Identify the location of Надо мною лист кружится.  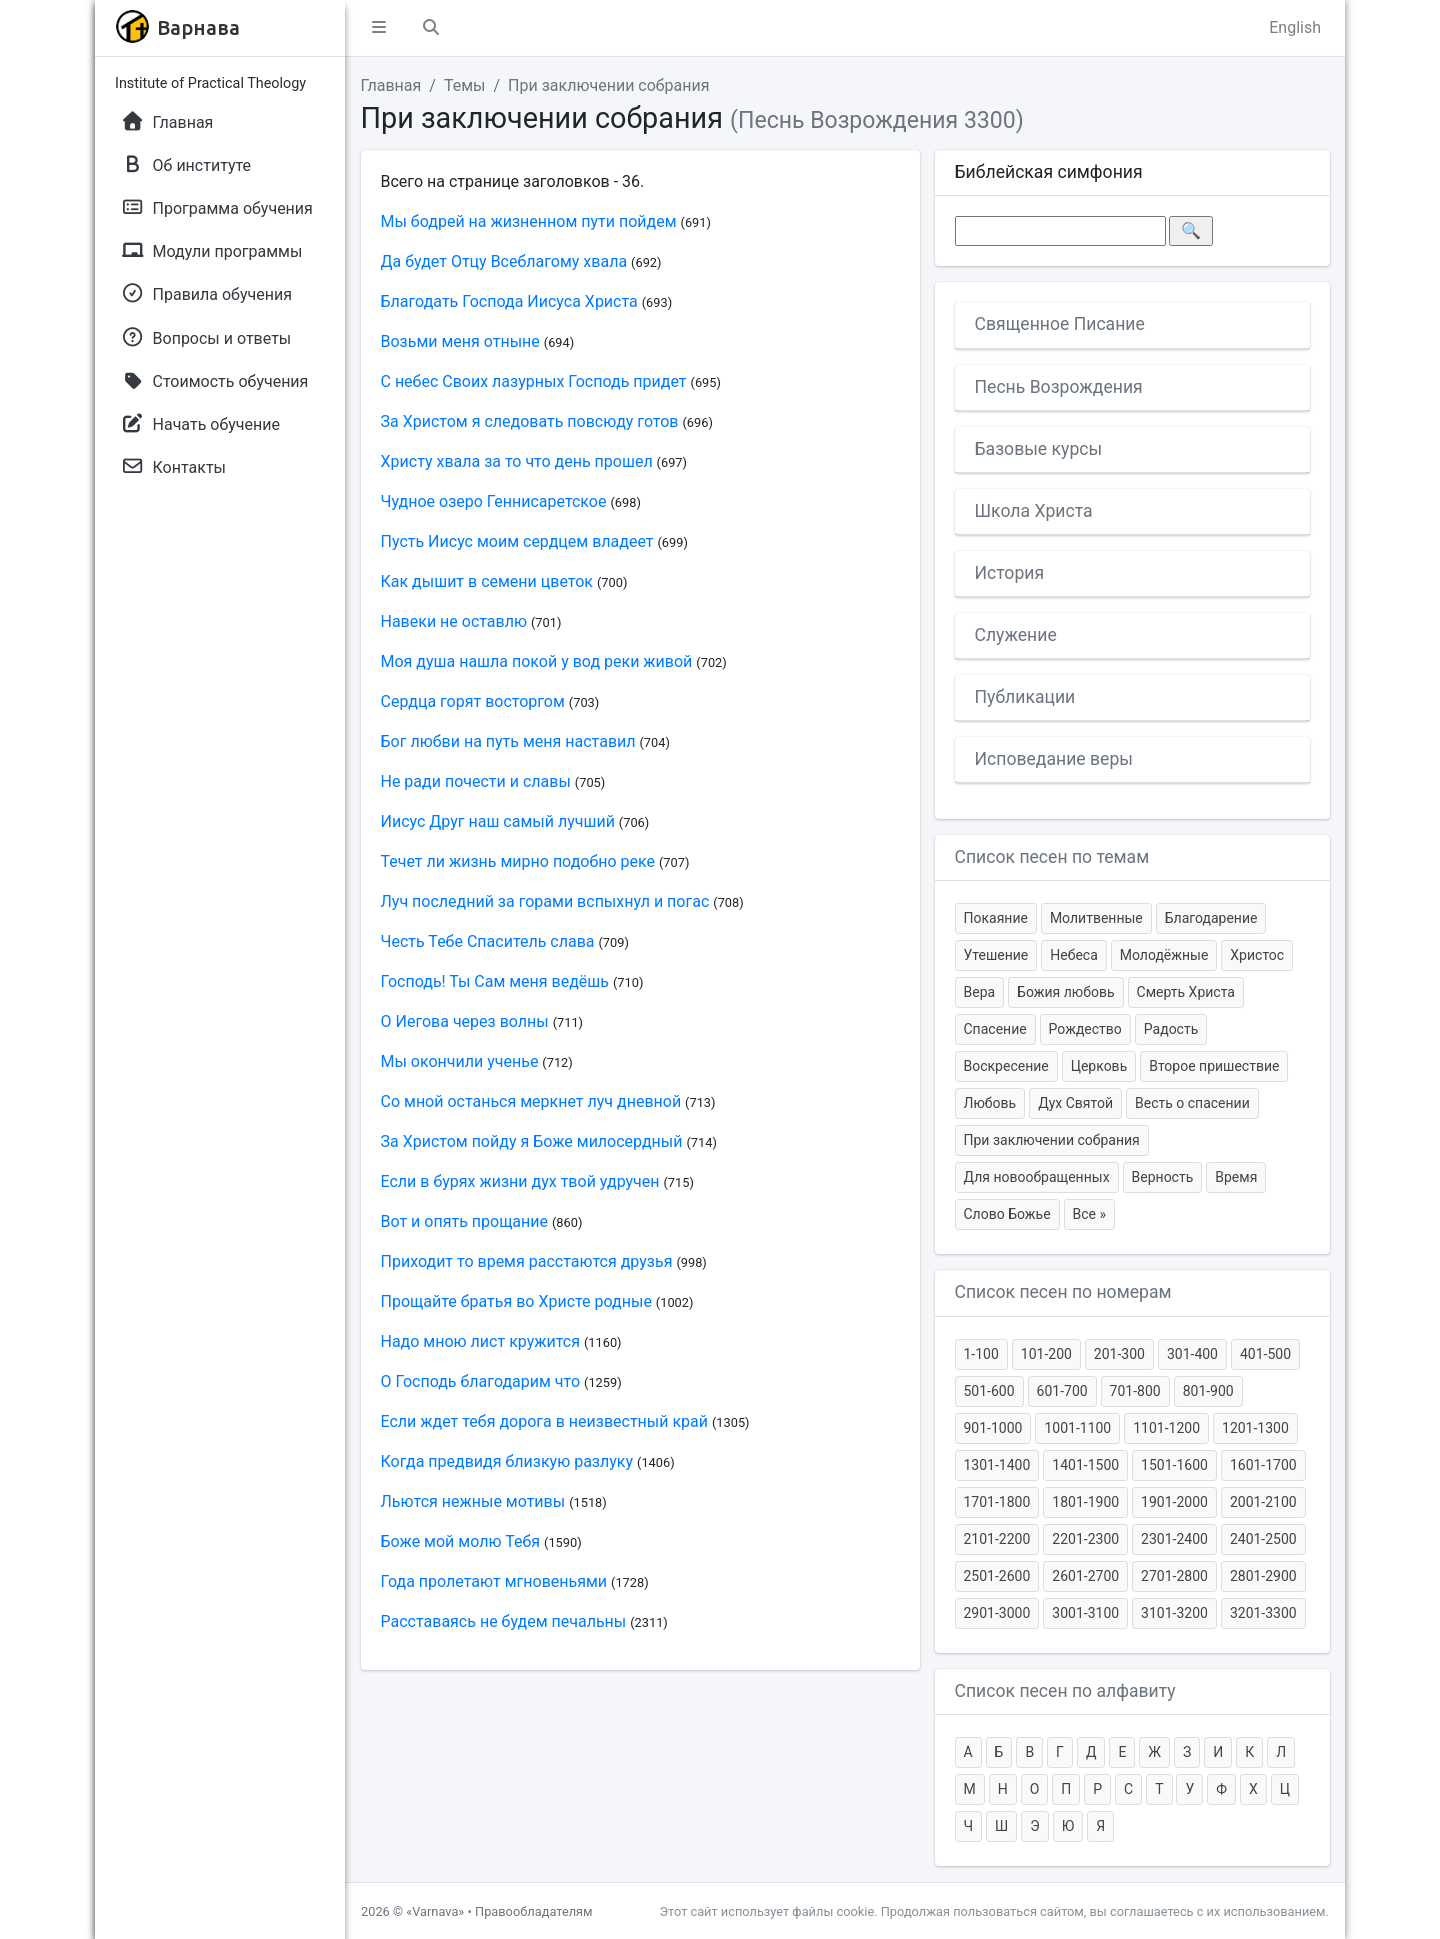
(480, 1341).